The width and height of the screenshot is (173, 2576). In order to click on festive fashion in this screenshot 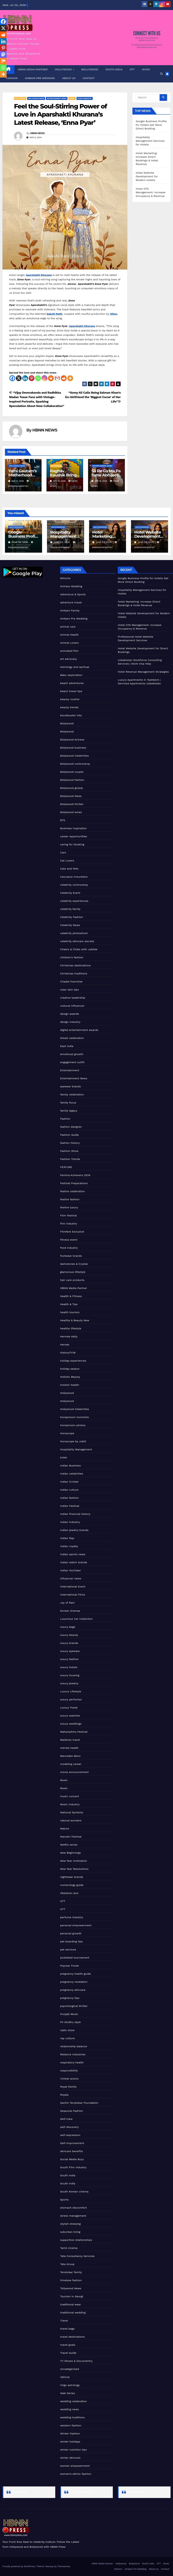, I will do `click(69, 1199)`.